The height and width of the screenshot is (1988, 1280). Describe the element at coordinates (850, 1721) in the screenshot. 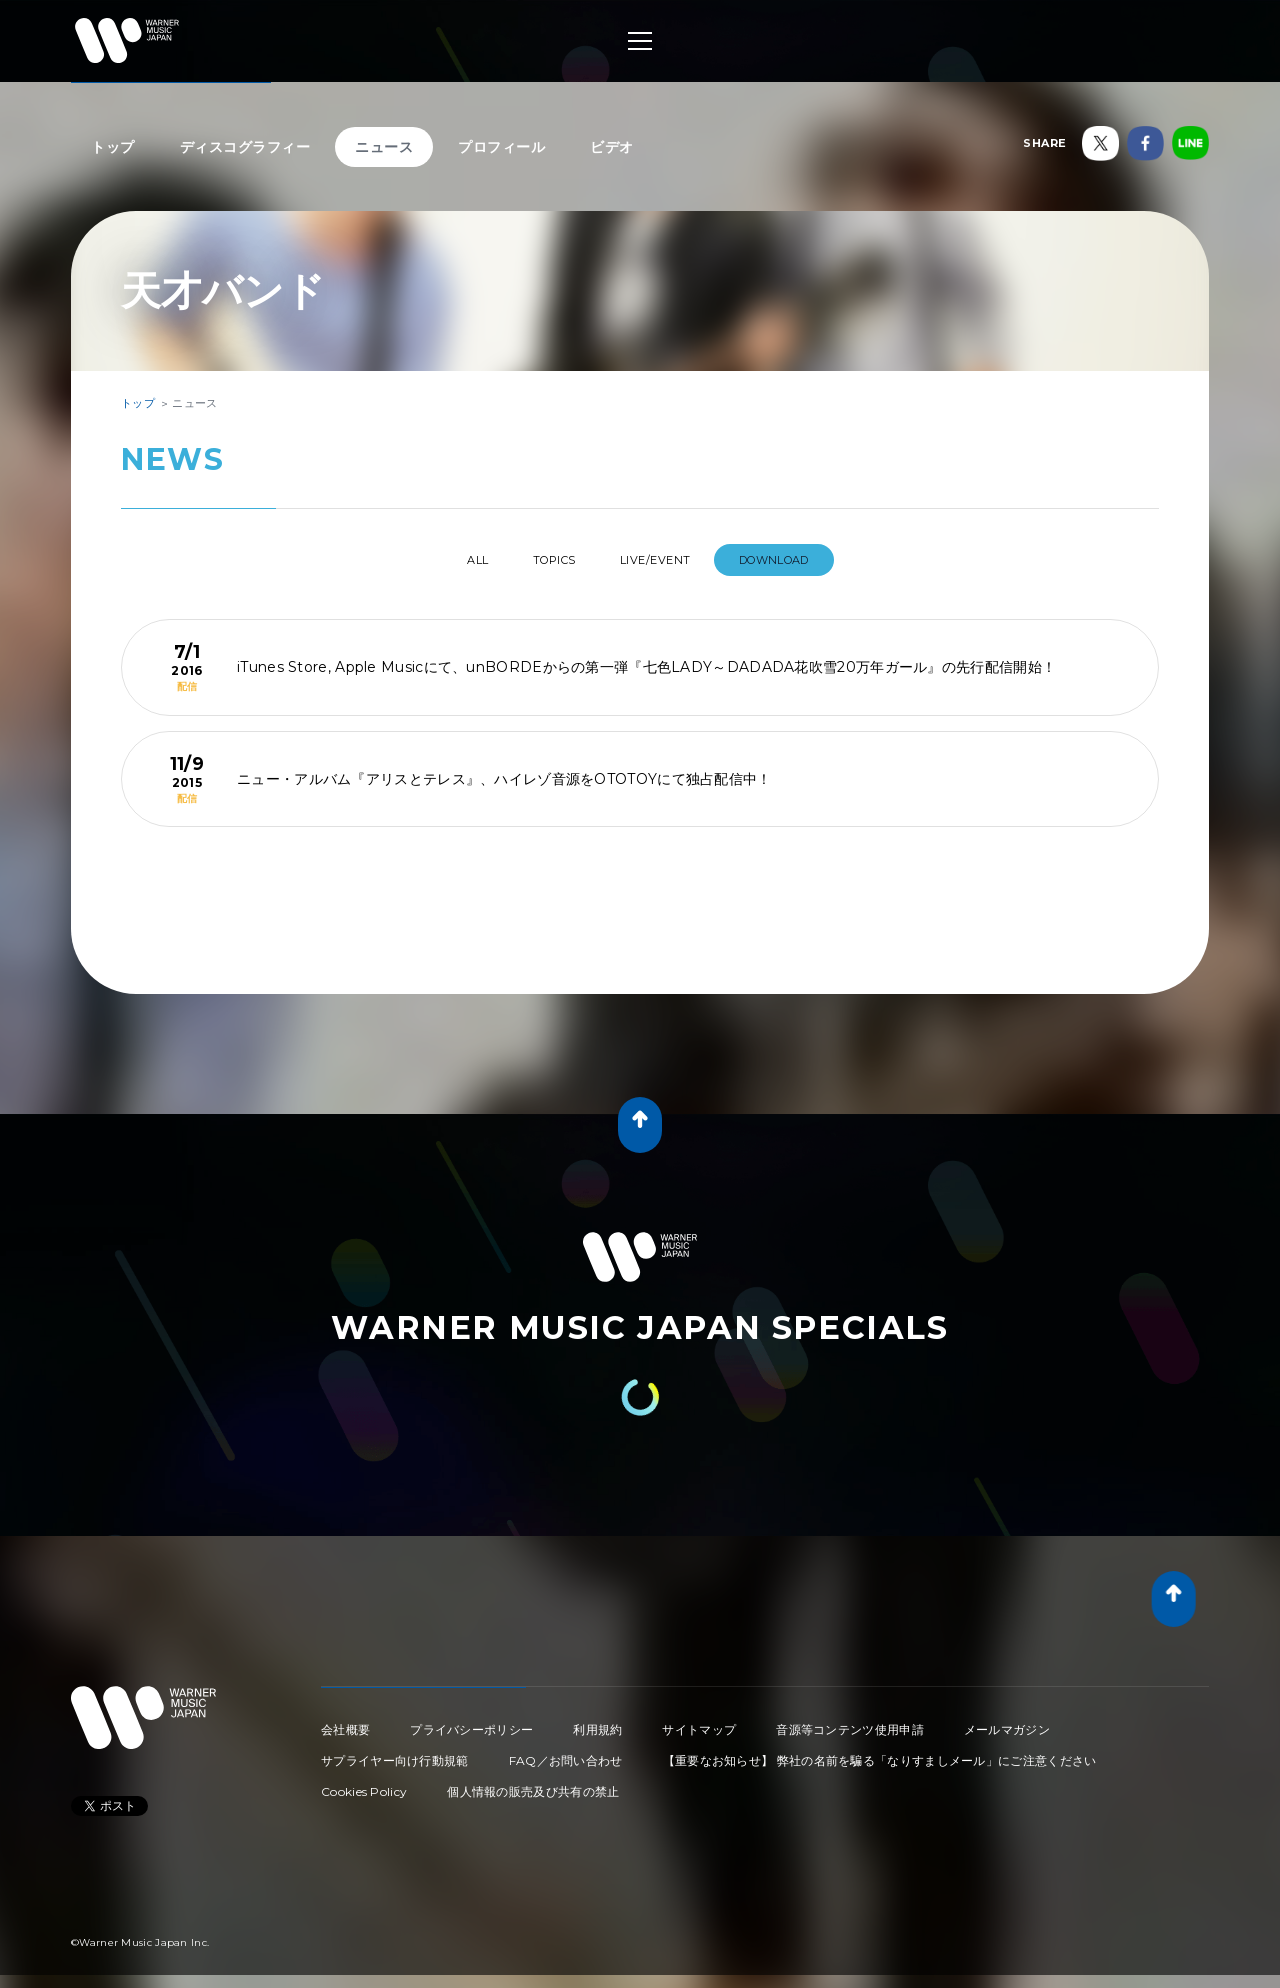

I see `音源等コンテンツ使用申請` at that location.